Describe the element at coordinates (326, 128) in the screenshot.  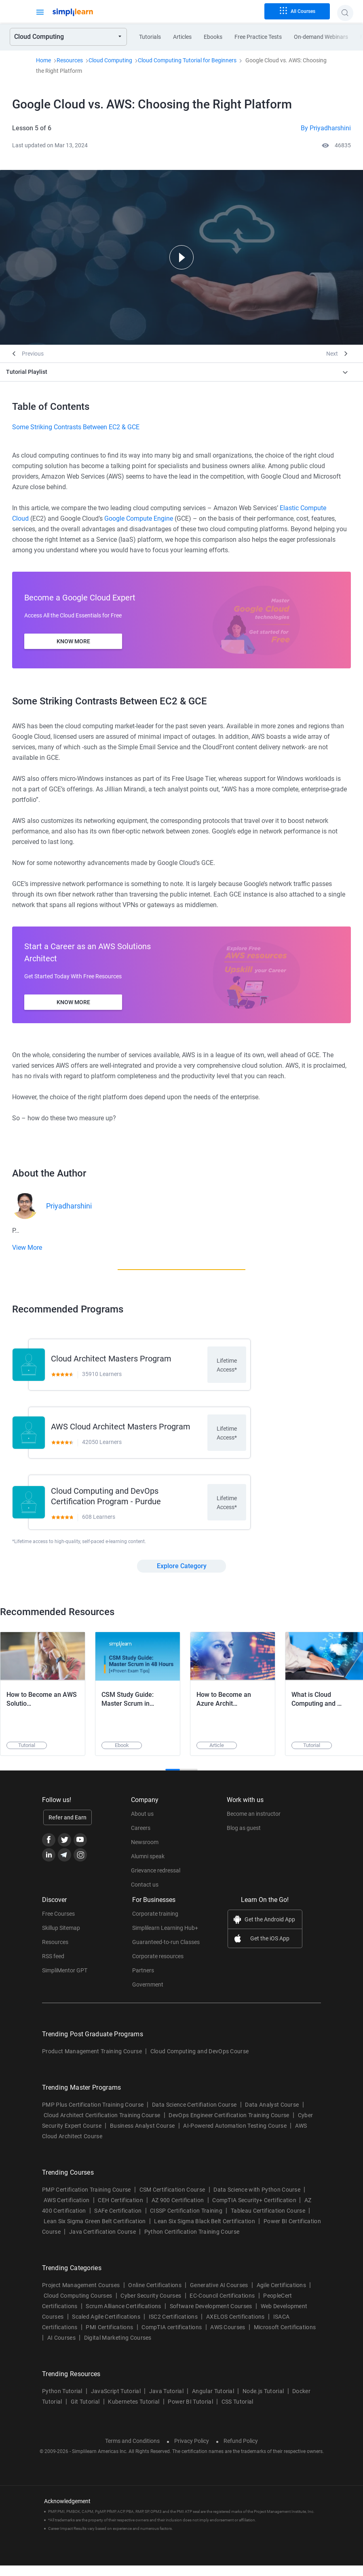
I see `By Priyadharshini` at that location.